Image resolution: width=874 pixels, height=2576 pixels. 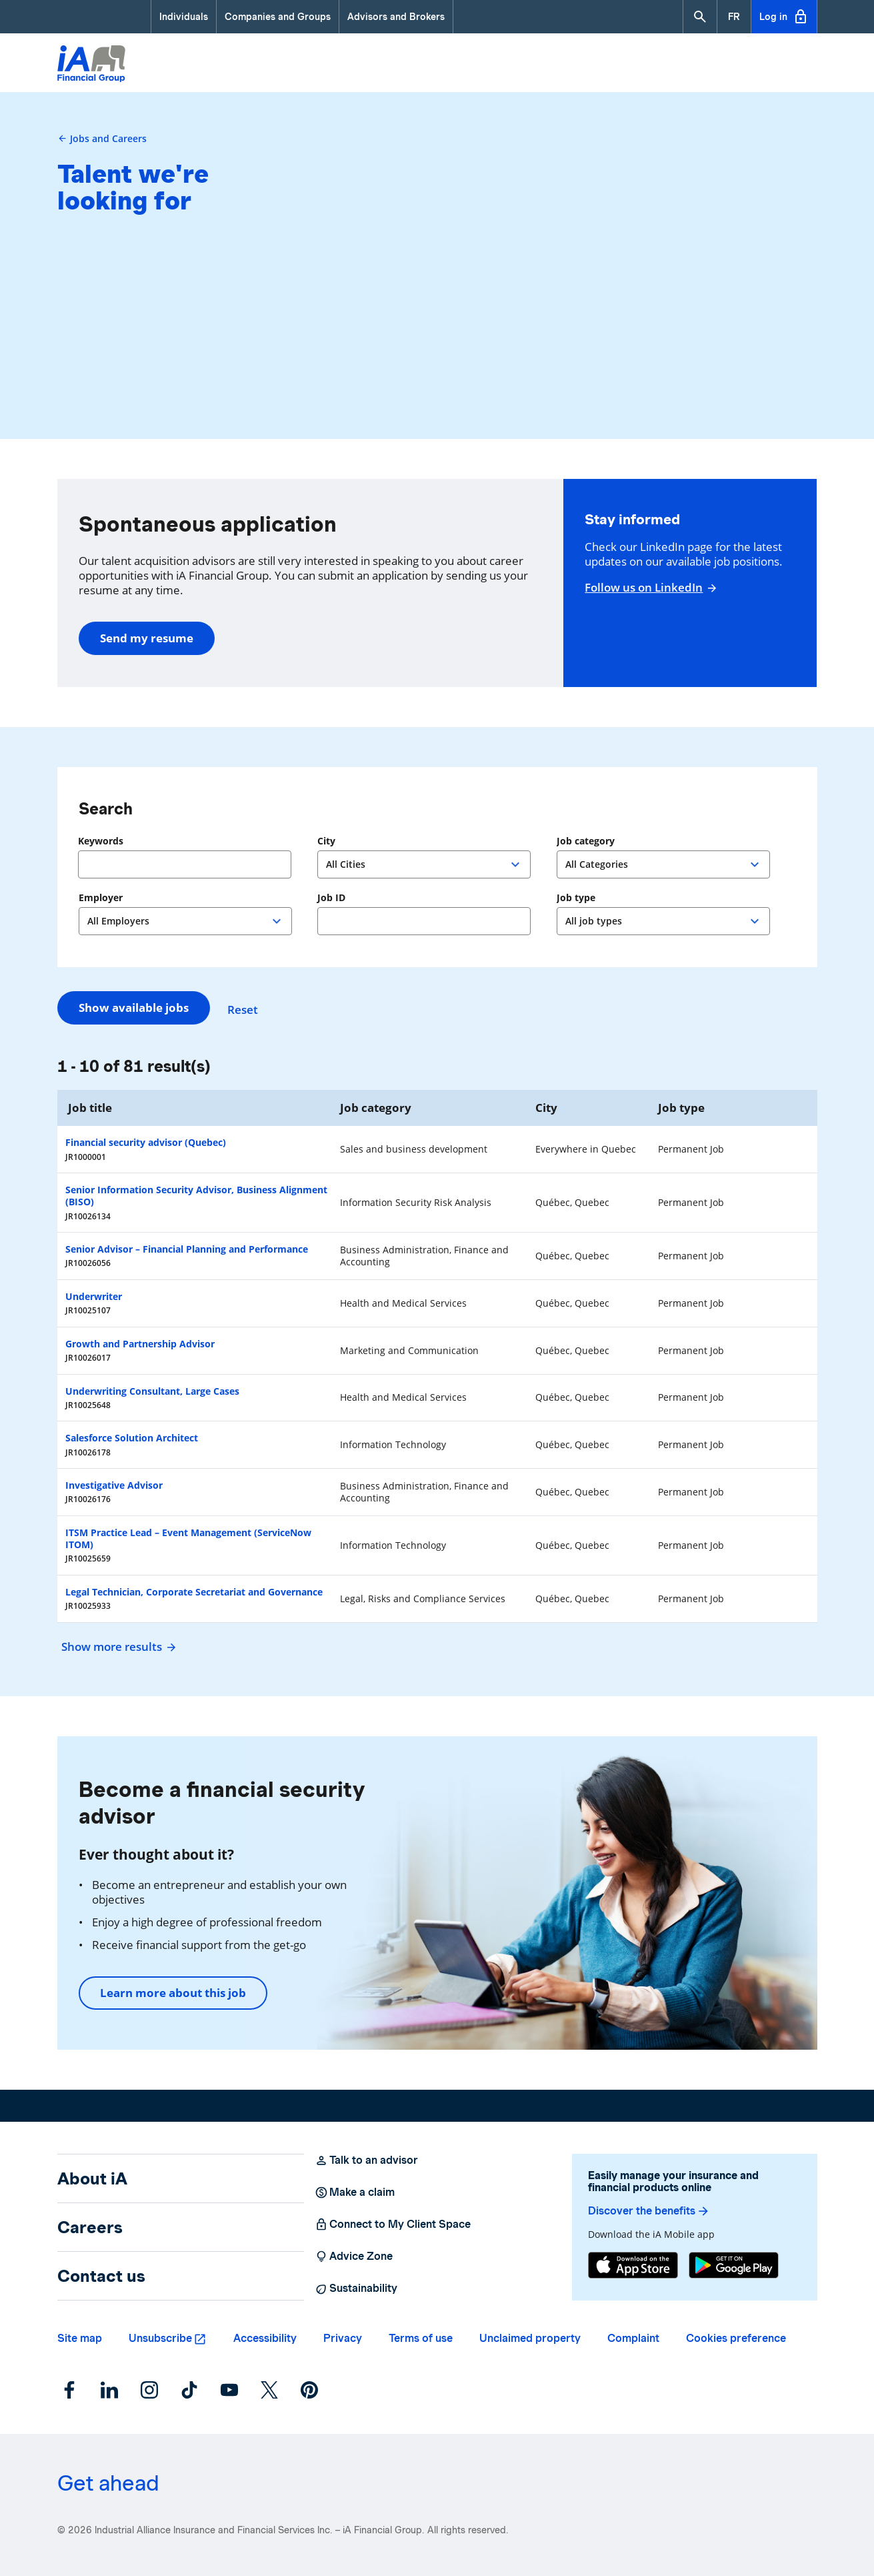 What do you see at coordinates (249, 1008) in the screenshot?
I see `Reset` at bounding box center [249, 1008].